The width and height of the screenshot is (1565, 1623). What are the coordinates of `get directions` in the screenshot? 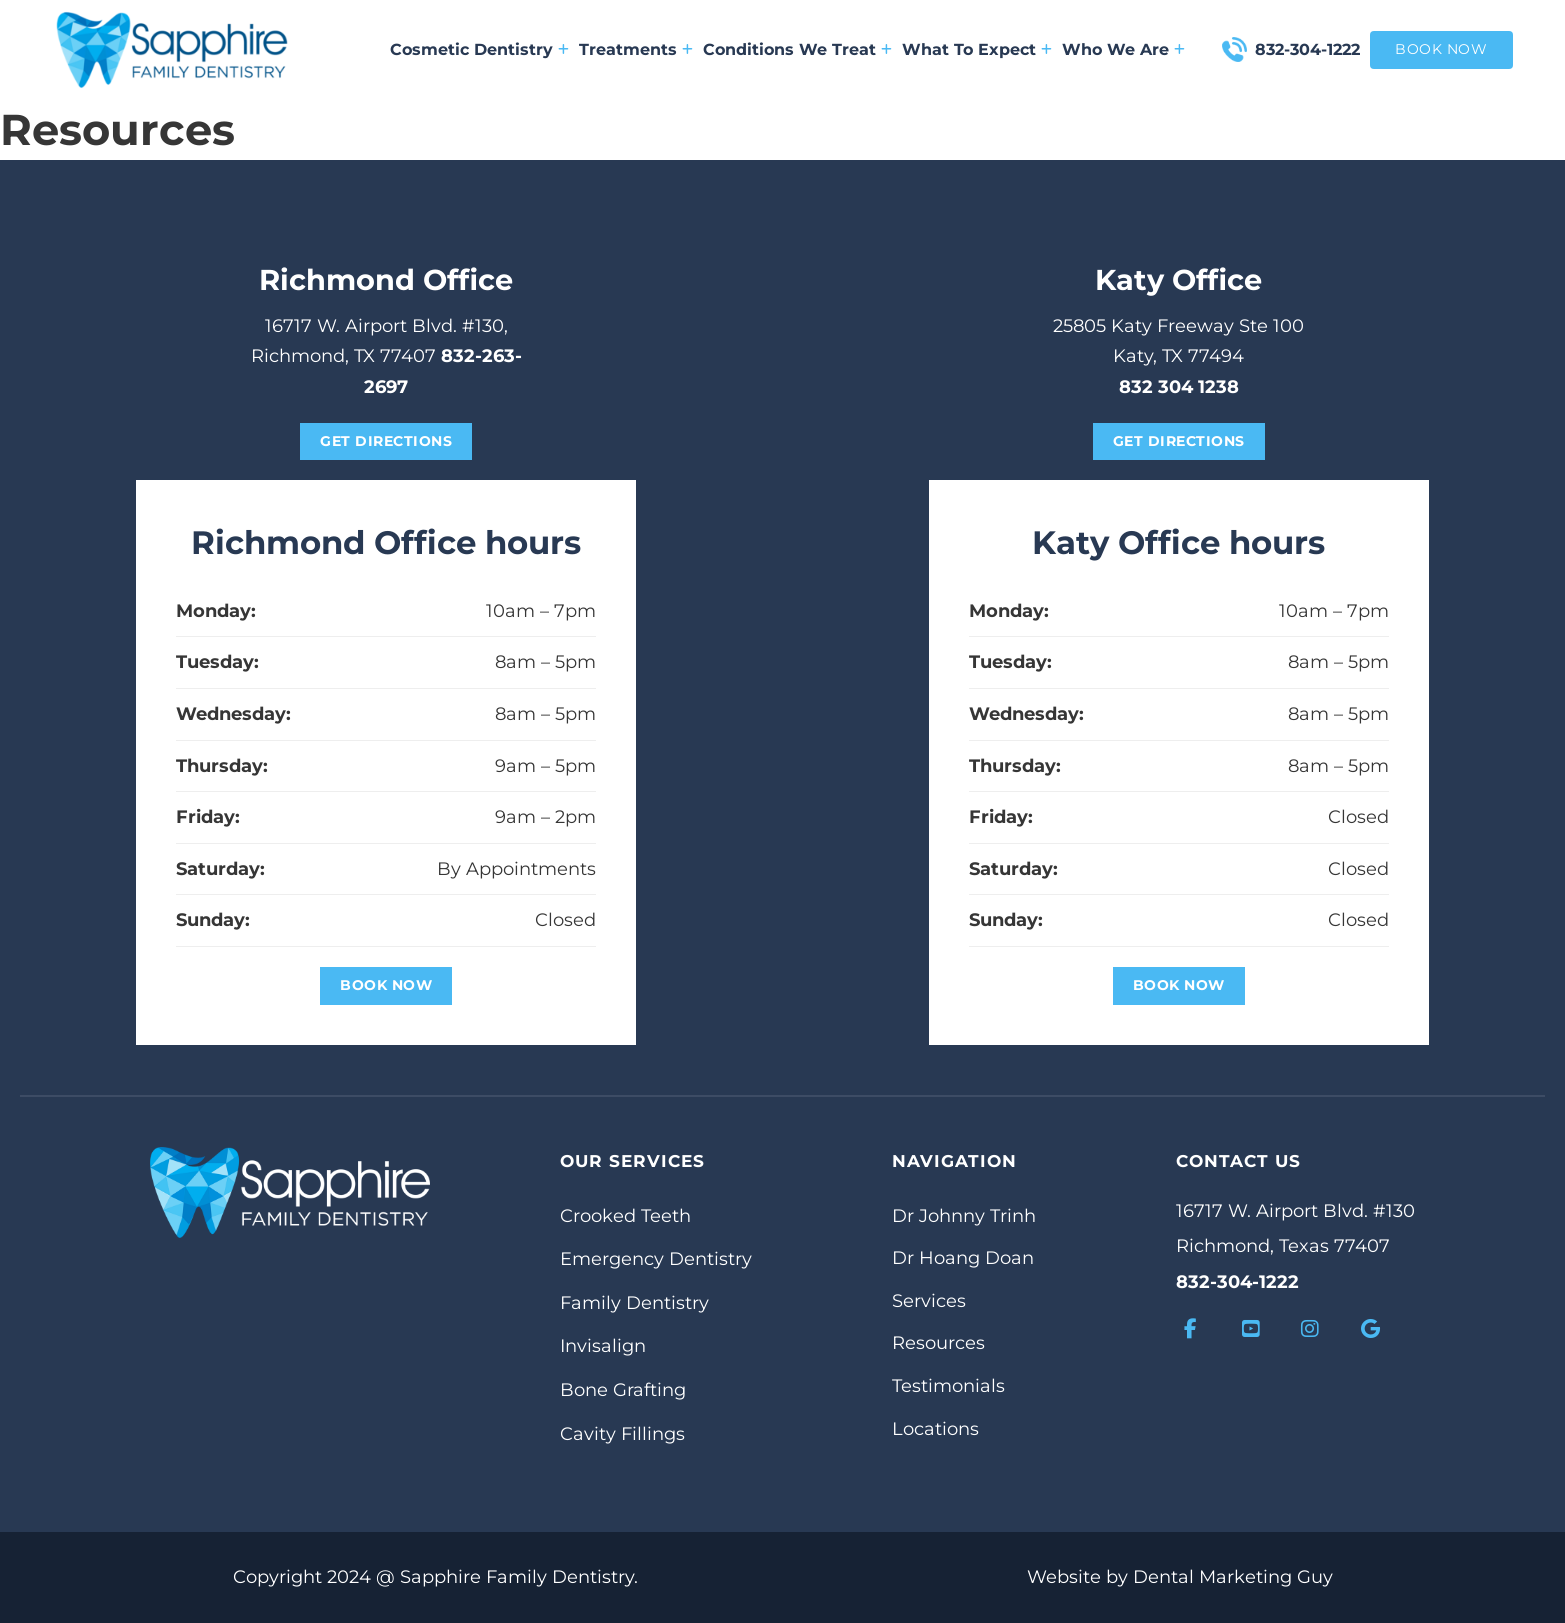 It's located at (386, 441).